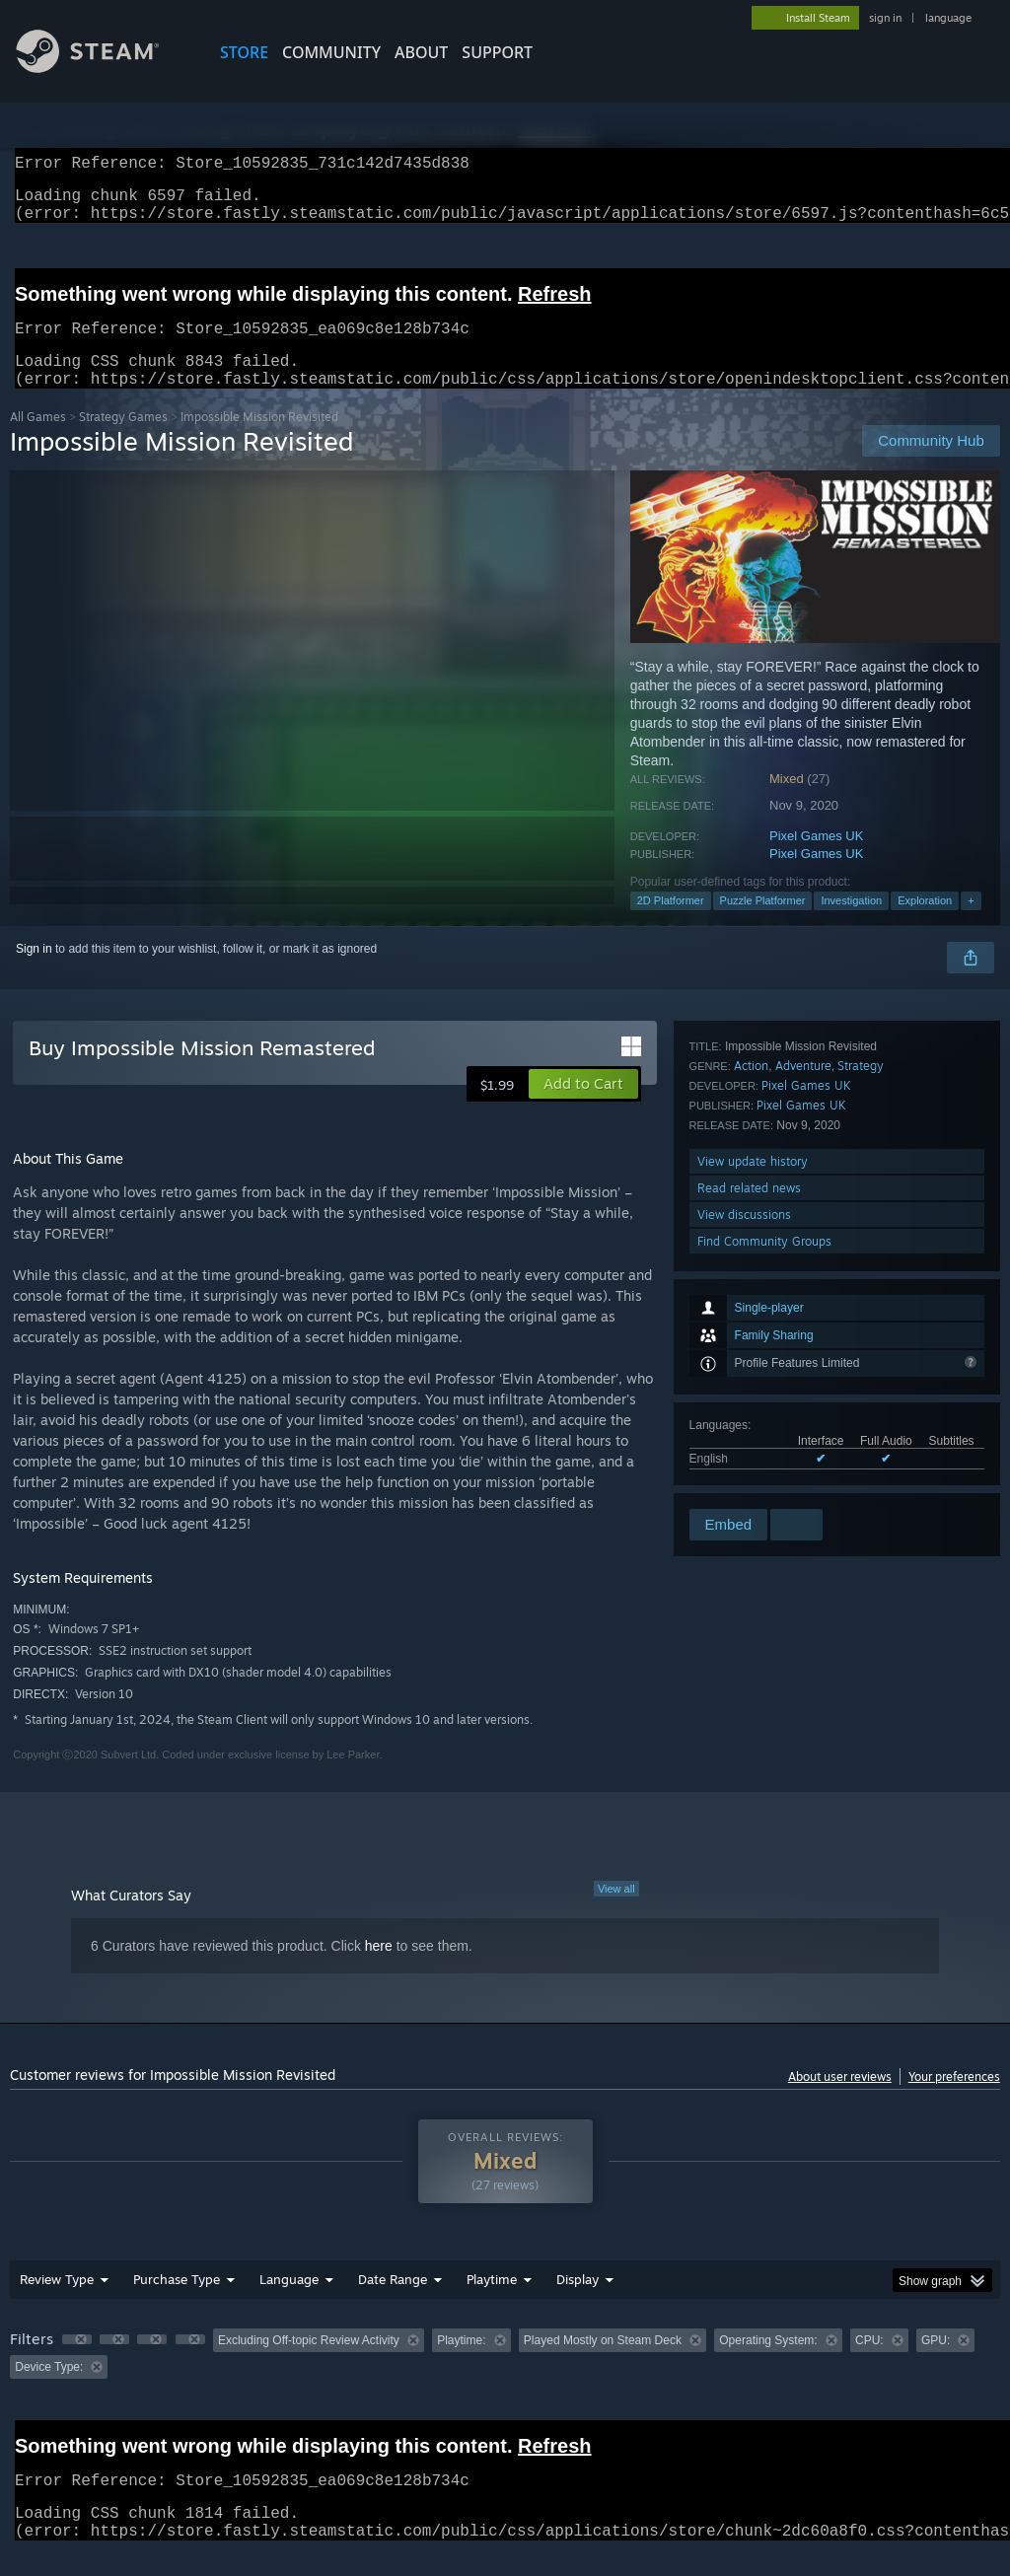  I want to click on View discussions, so click(744, 1452).